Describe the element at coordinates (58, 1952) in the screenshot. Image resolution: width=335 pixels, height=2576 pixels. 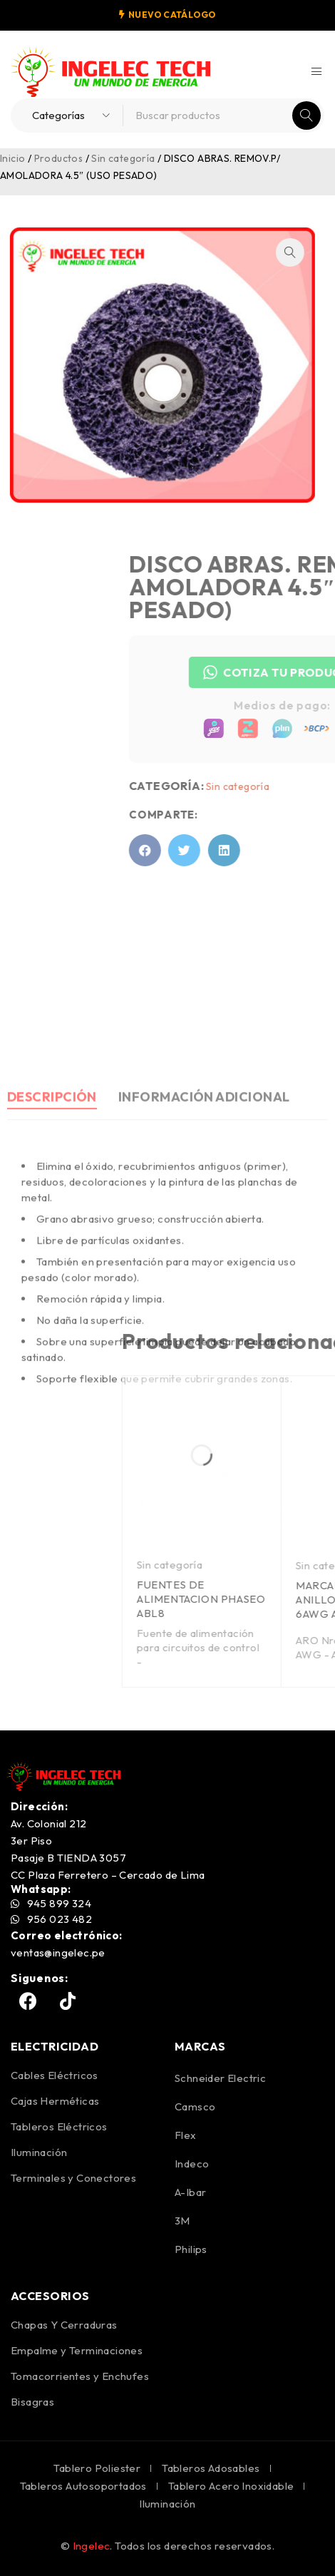
I see `ventas@ingelec.pe` at that location.